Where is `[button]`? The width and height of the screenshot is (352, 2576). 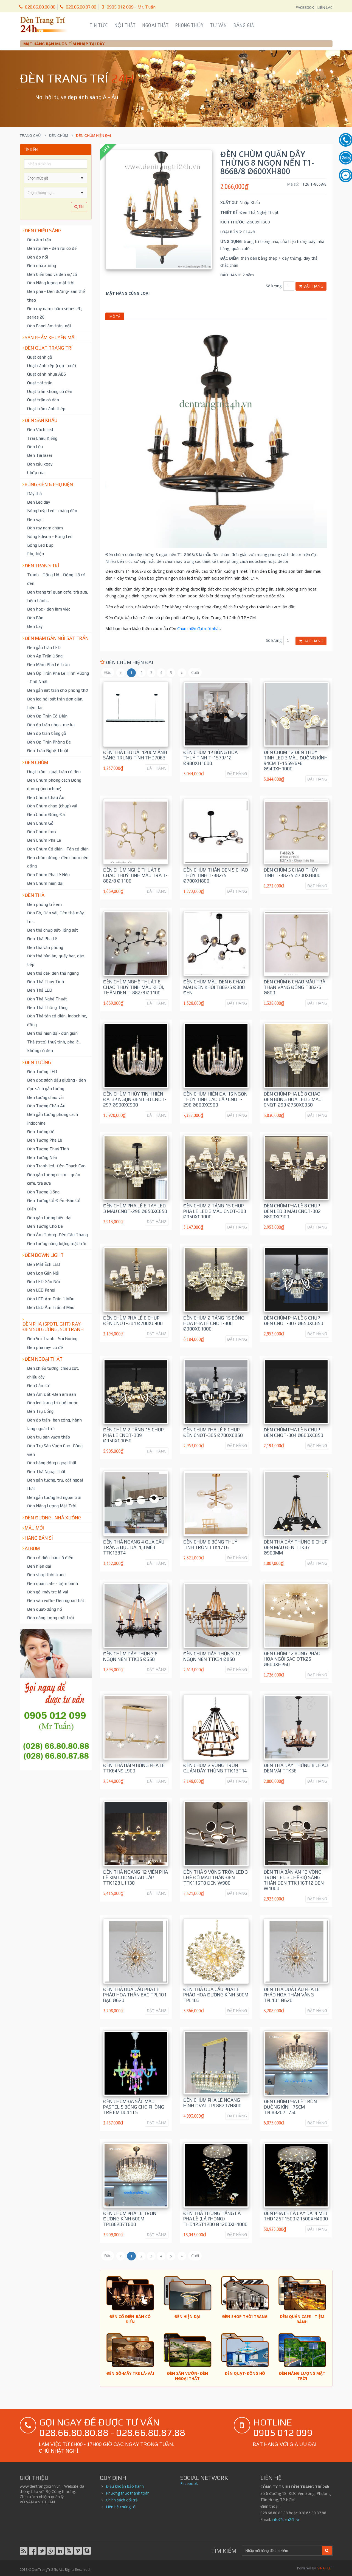 [button] is located at coordinates (82, 178).